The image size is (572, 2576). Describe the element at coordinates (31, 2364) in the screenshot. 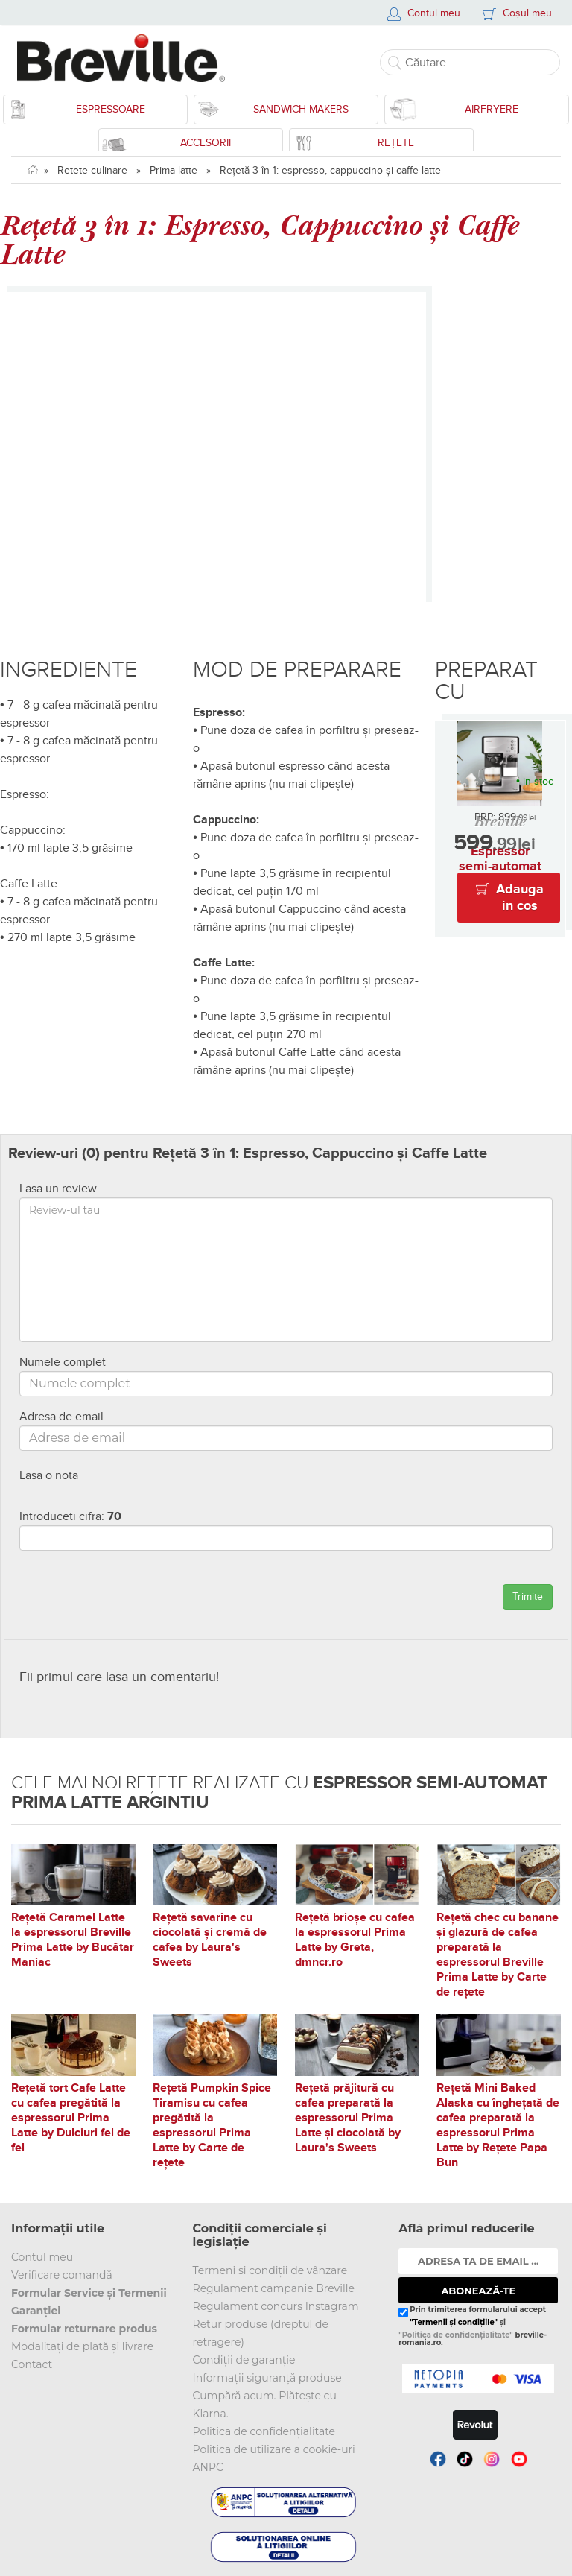

I see `Contact` at that location.